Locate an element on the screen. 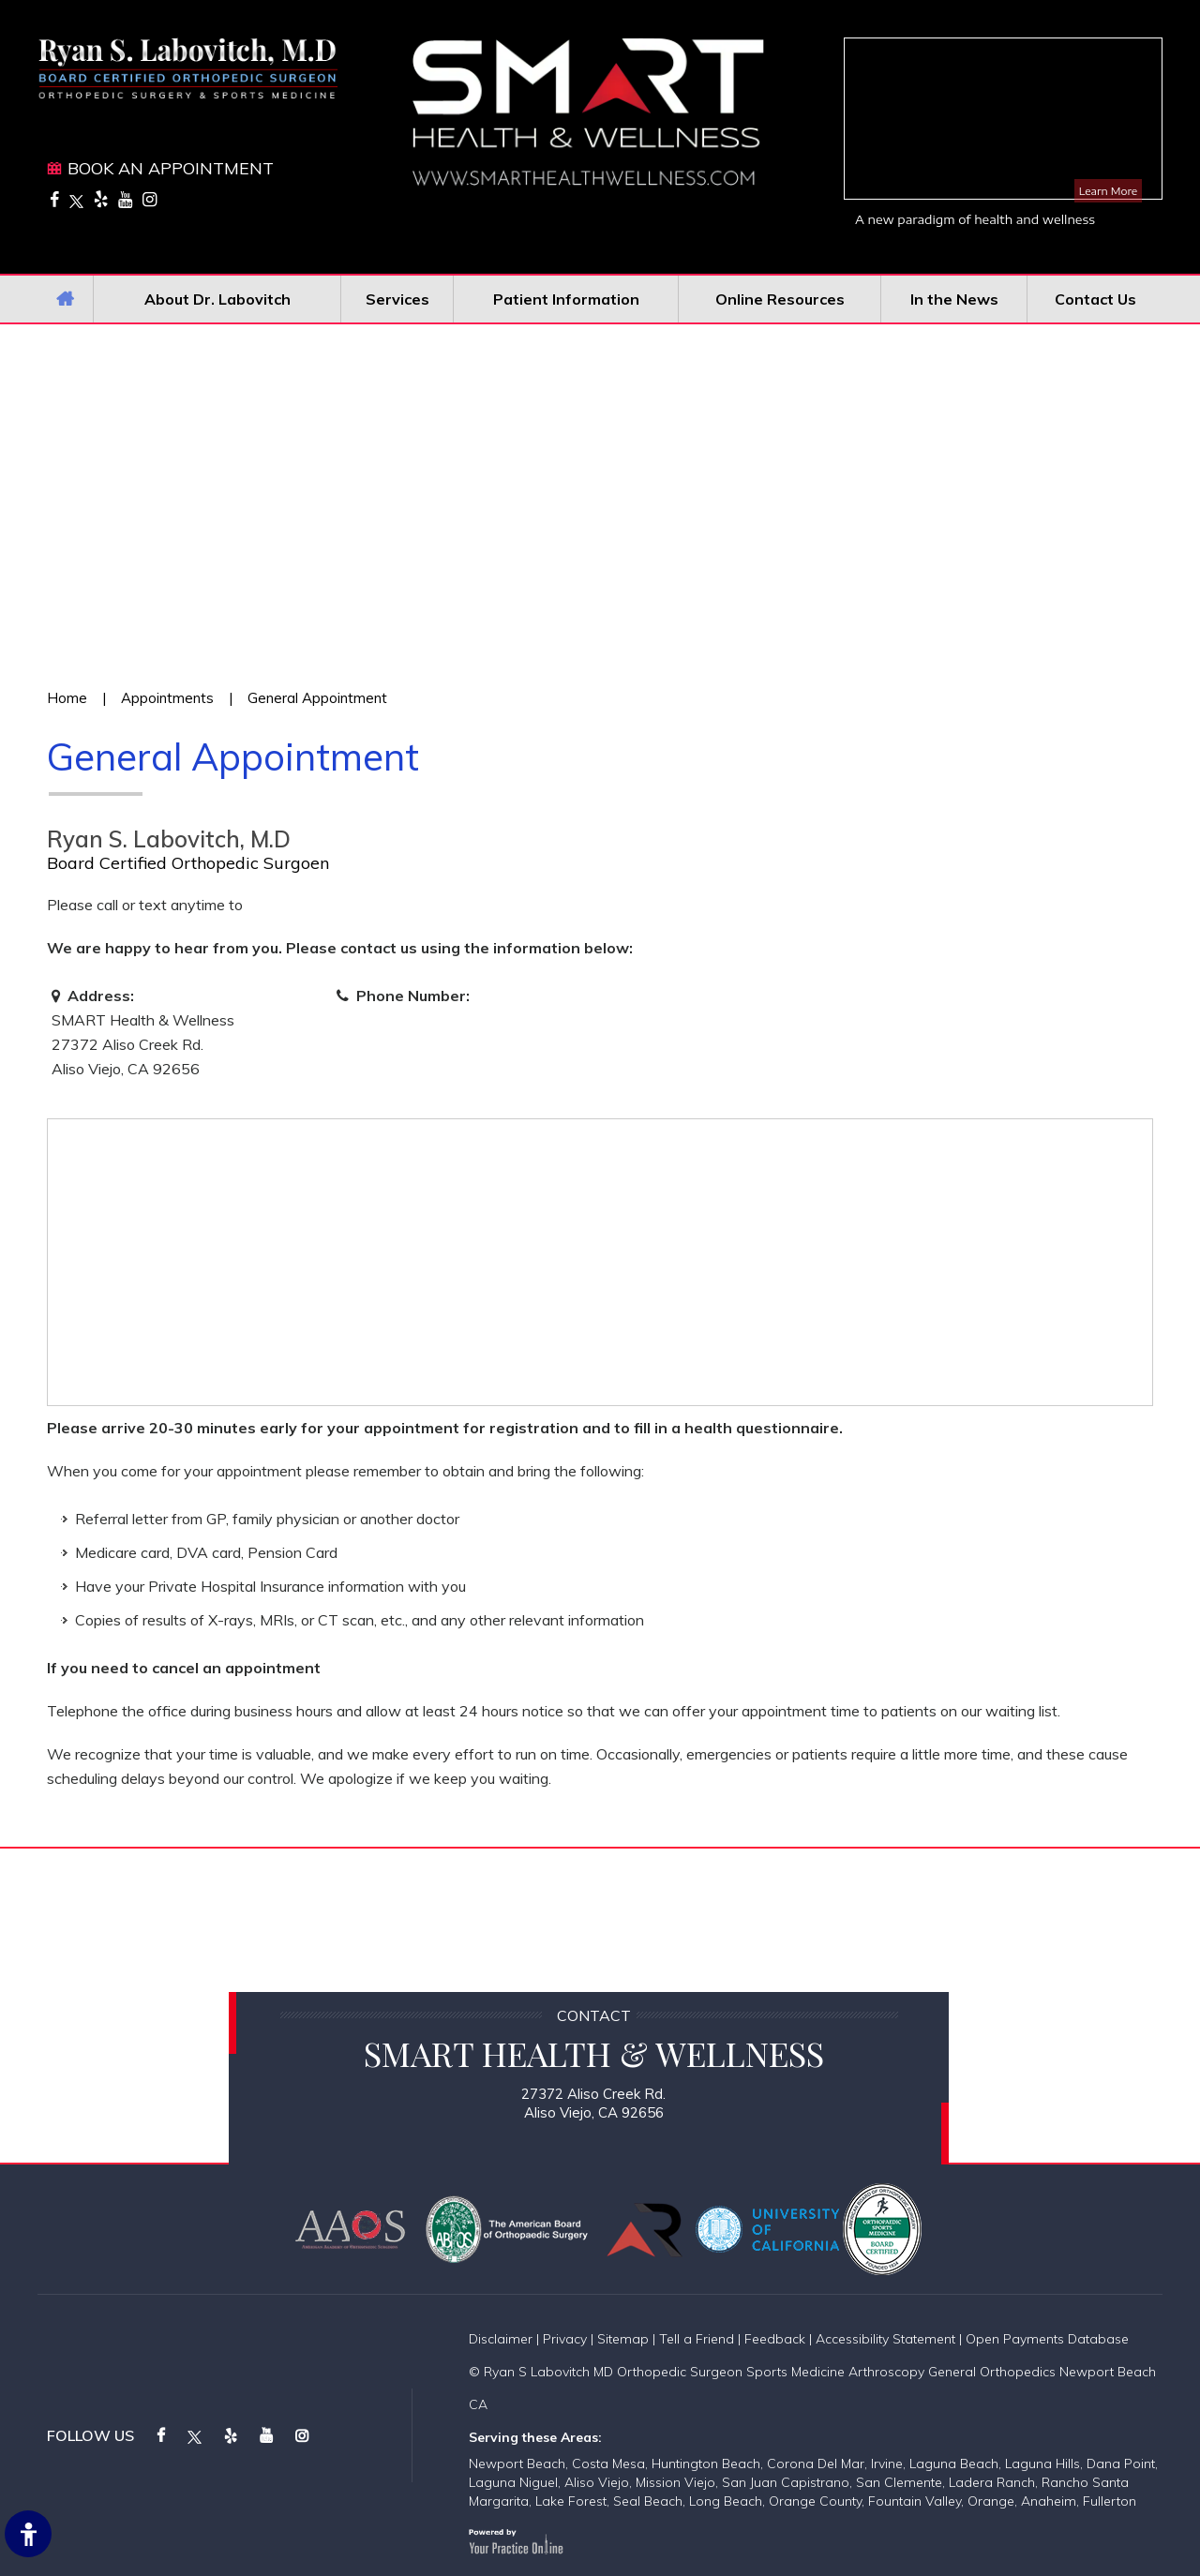 Image resolution: width=1200 pixels, height=2576 pixels. [Follow on Twitter] is located at coordinates (76, 199).